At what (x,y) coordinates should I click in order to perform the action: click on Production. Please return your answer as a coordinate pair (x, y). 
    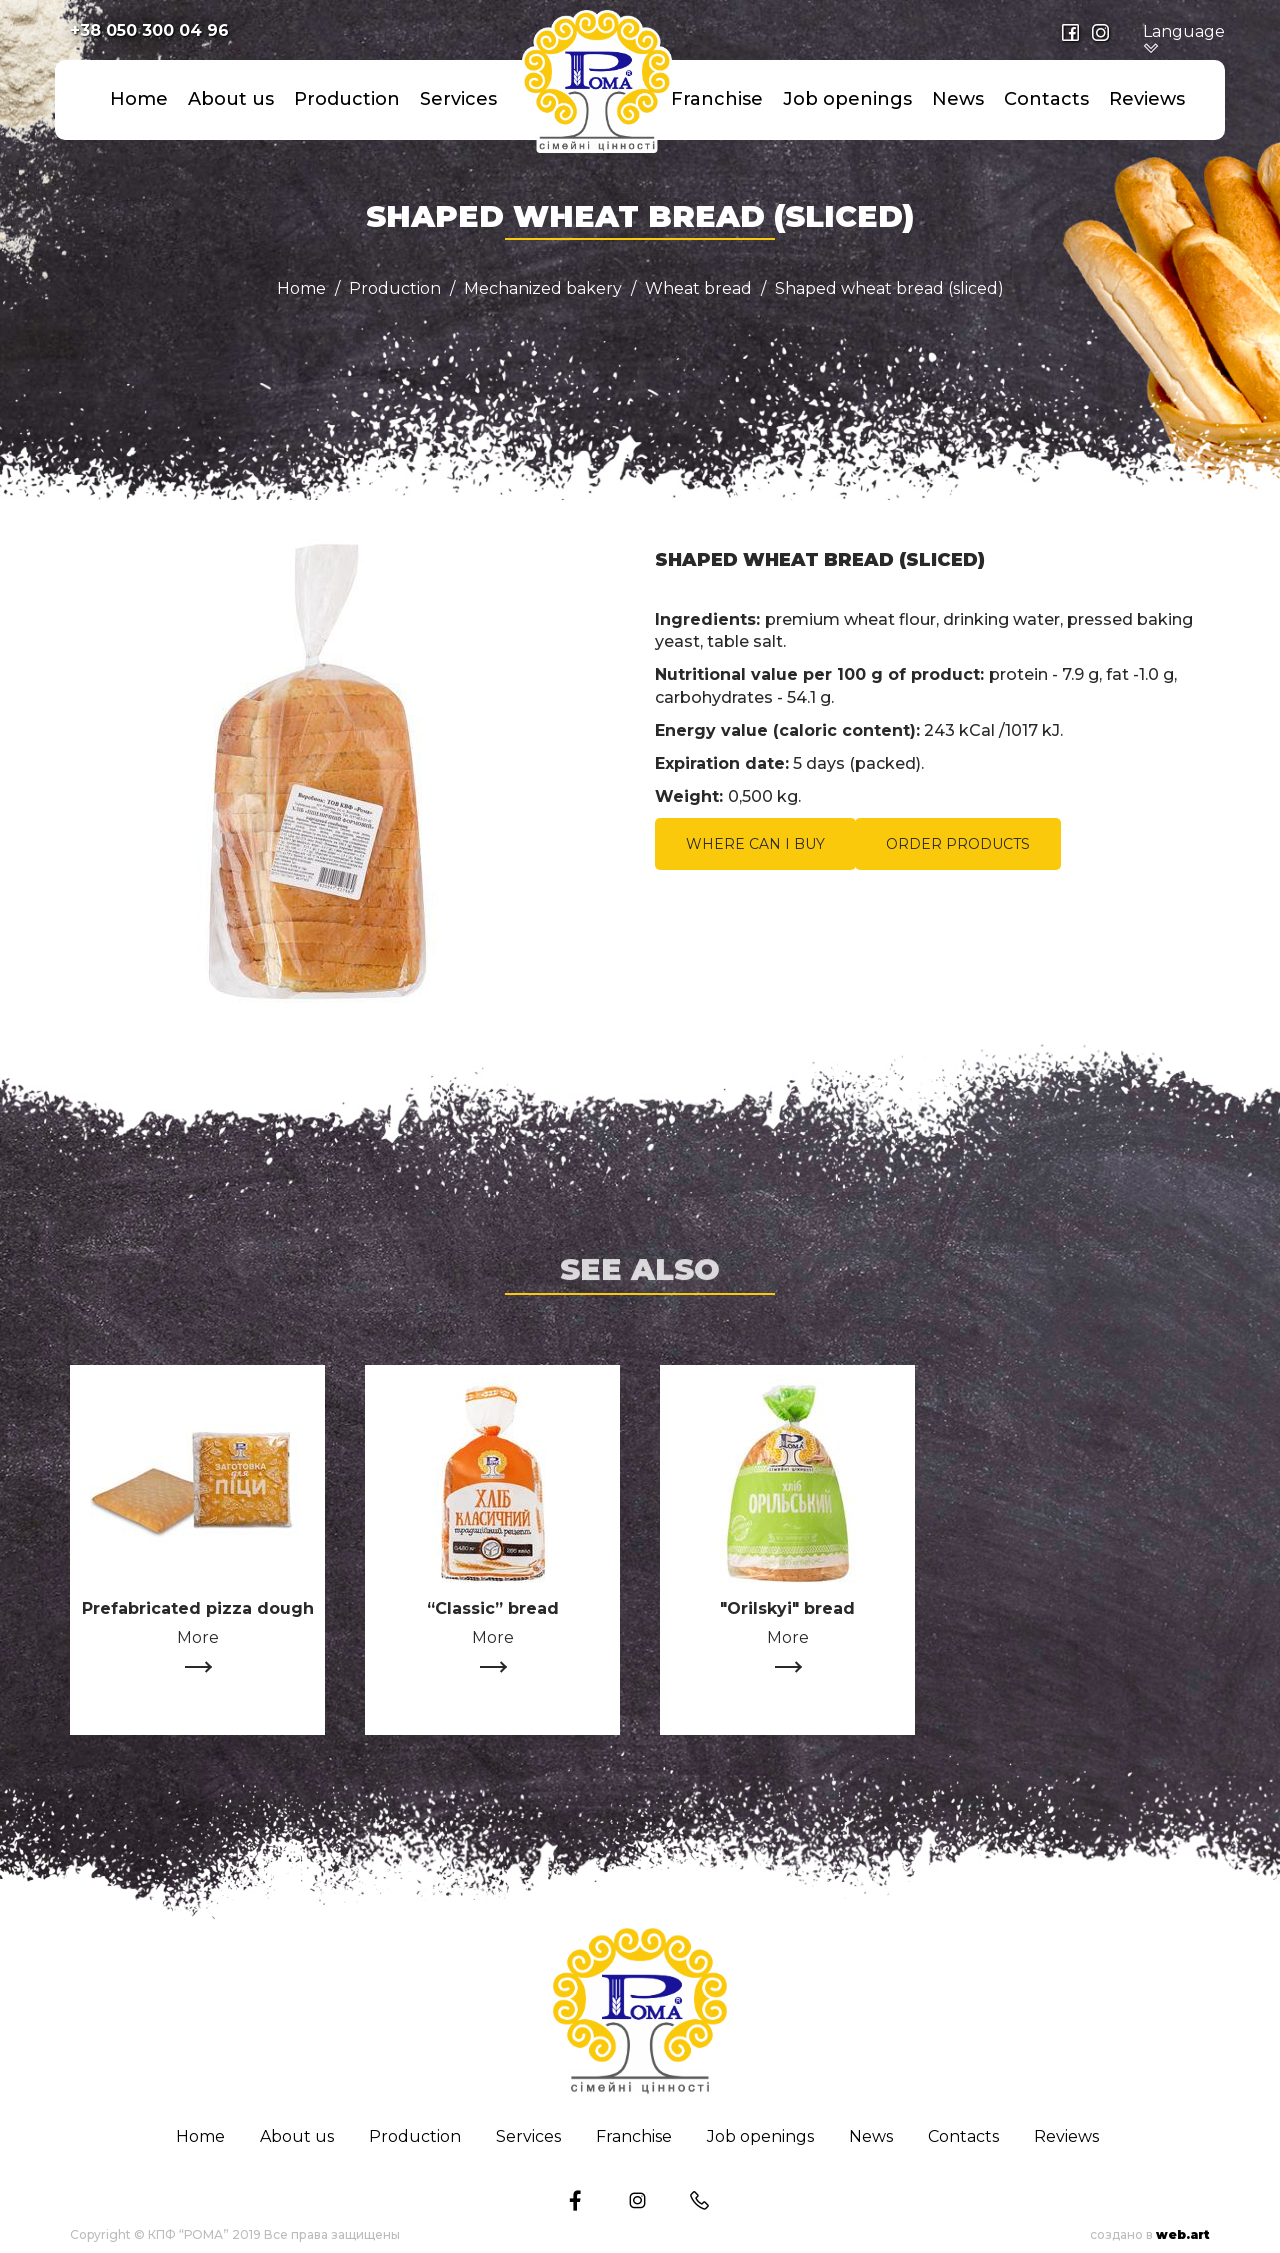
    Looking at the image, I should click on (347, 99).